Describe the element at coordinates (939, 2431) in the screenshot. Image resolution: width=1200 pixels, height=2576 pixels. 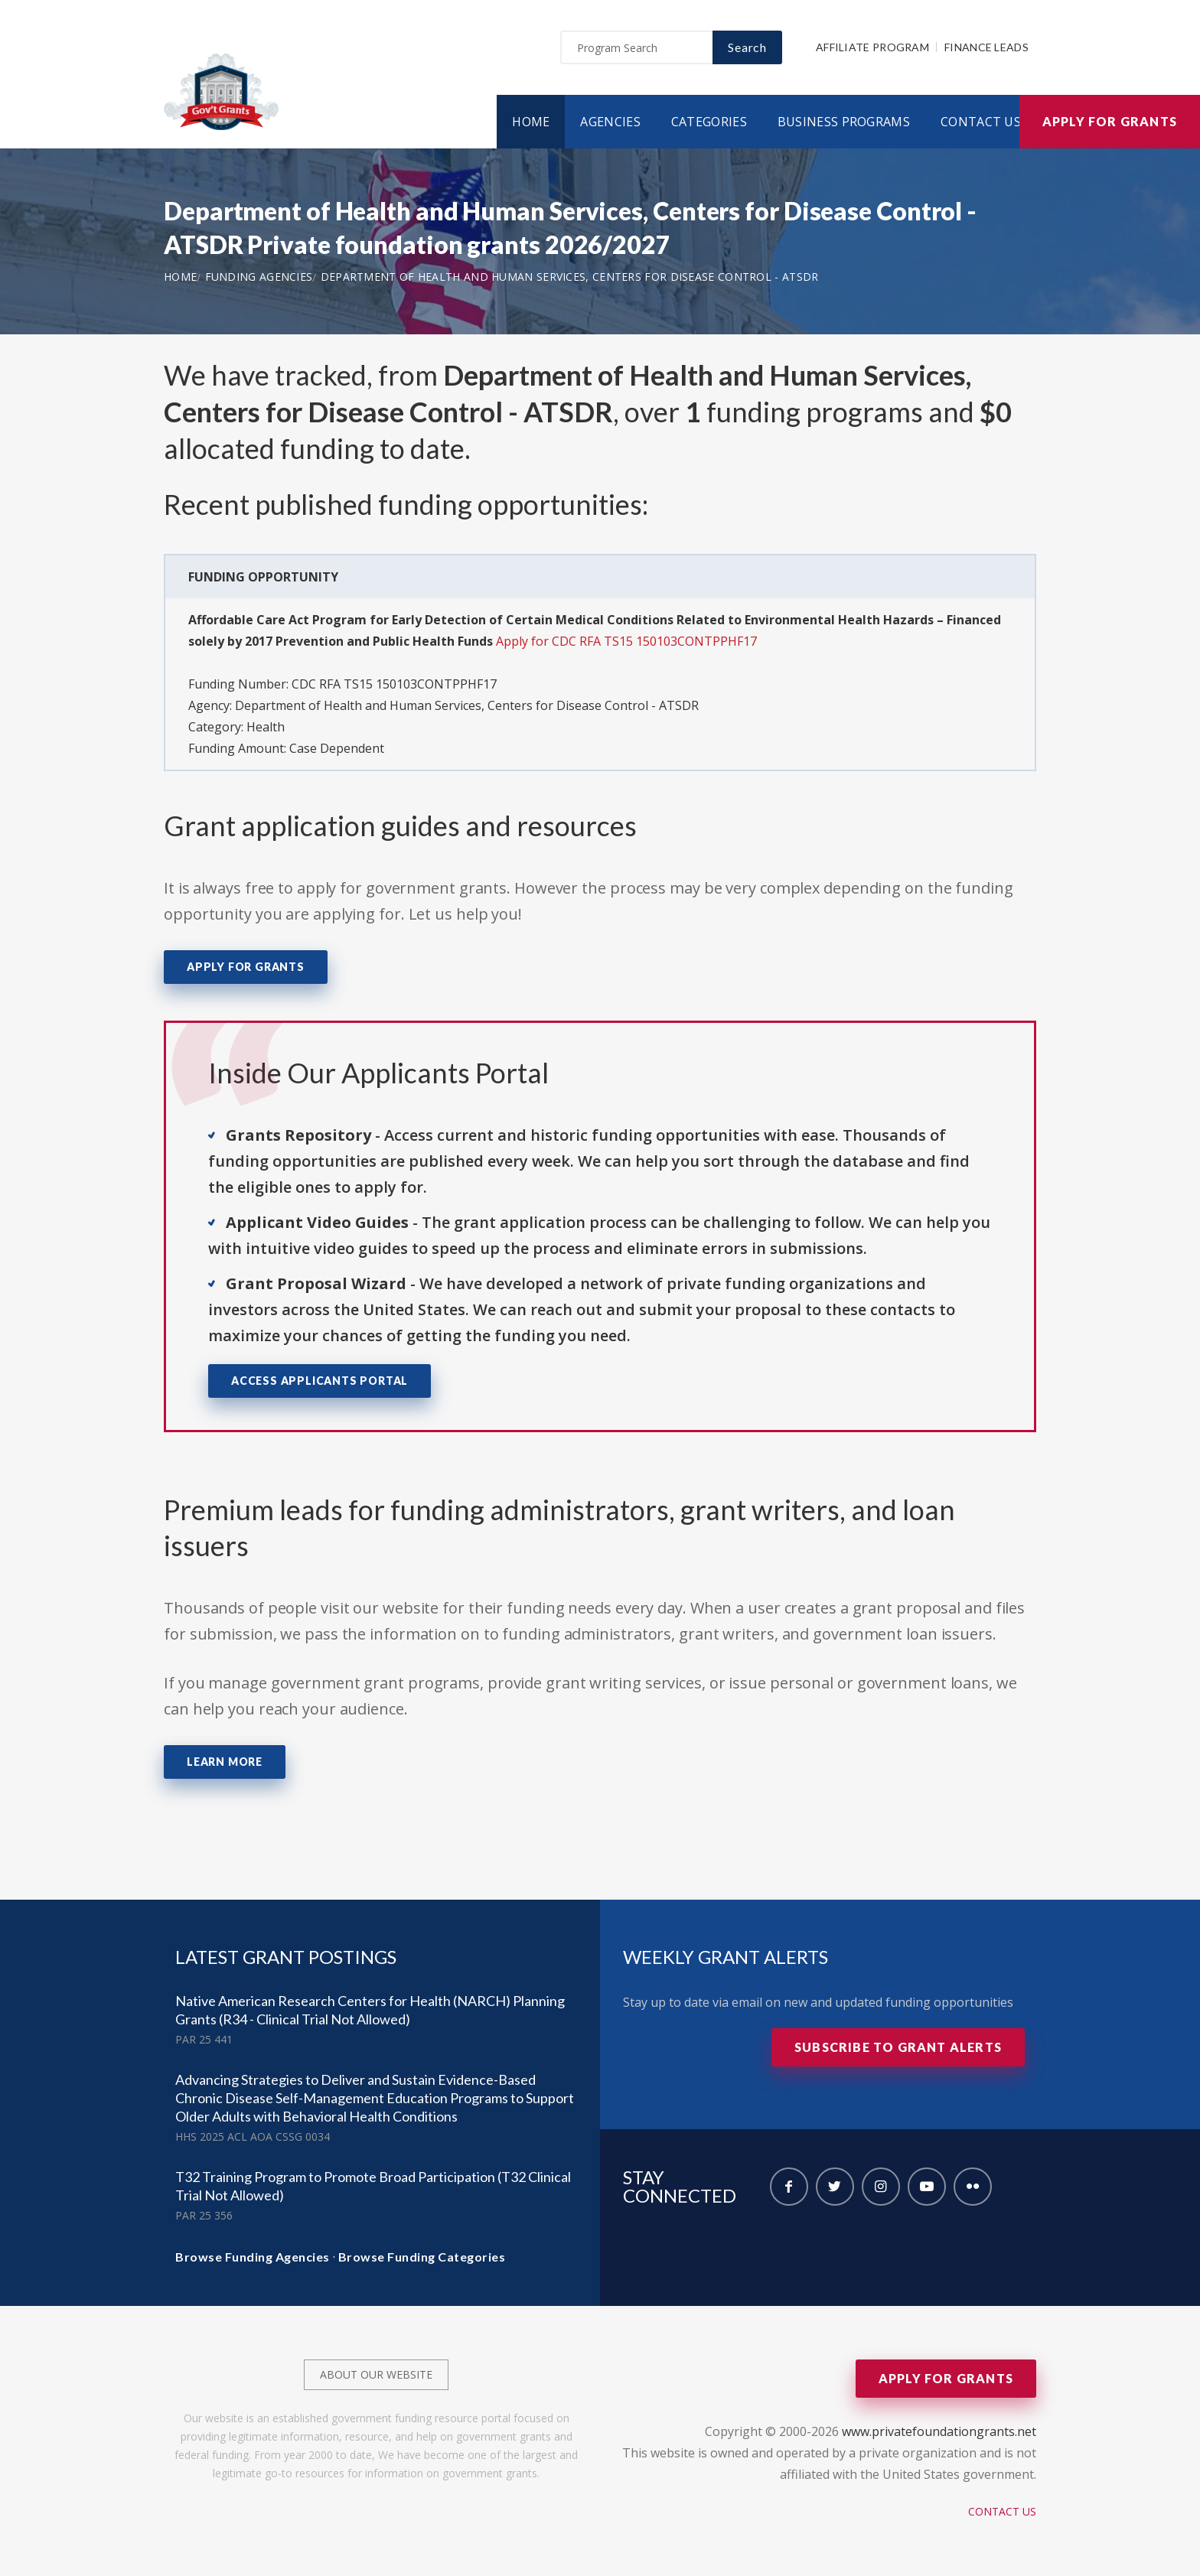
I see `www.privatefoundationgrants.net` at that location.